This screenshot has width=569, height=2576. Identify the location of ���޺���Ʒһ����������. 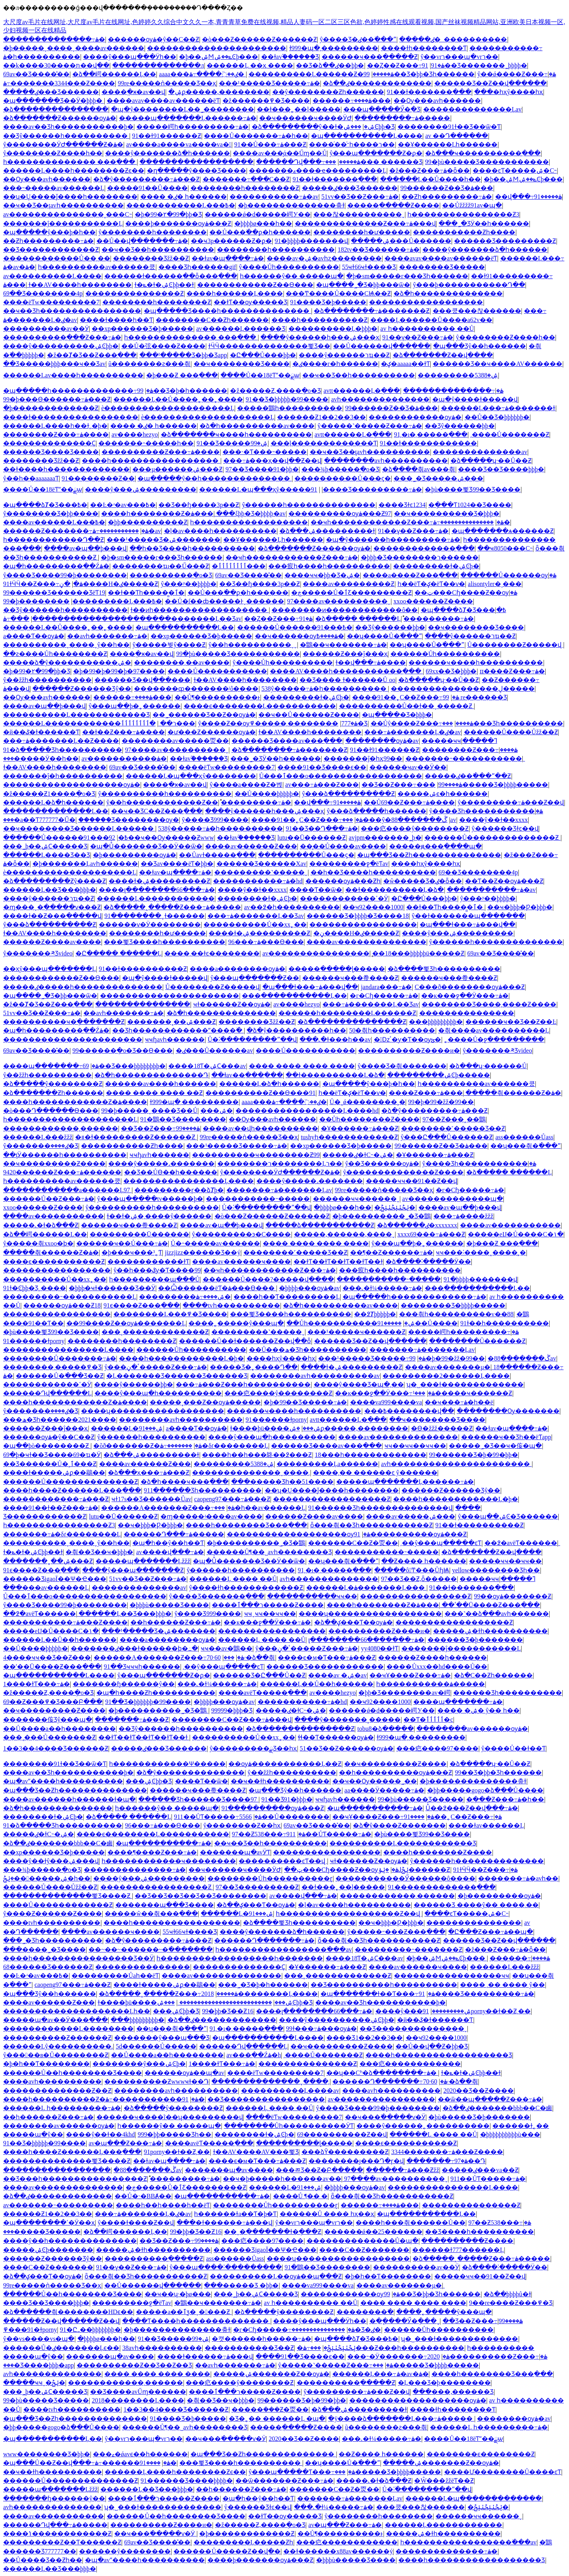
(502, 723).